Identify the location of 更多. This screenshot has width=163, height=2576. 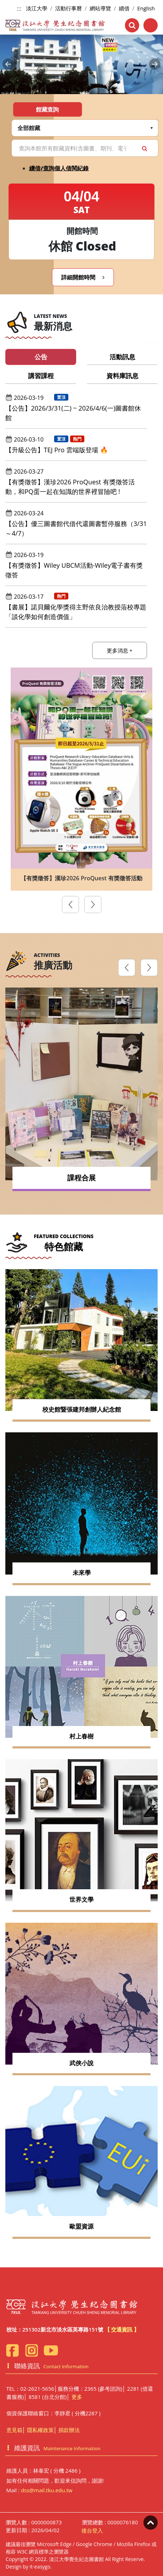
(77, 2396).